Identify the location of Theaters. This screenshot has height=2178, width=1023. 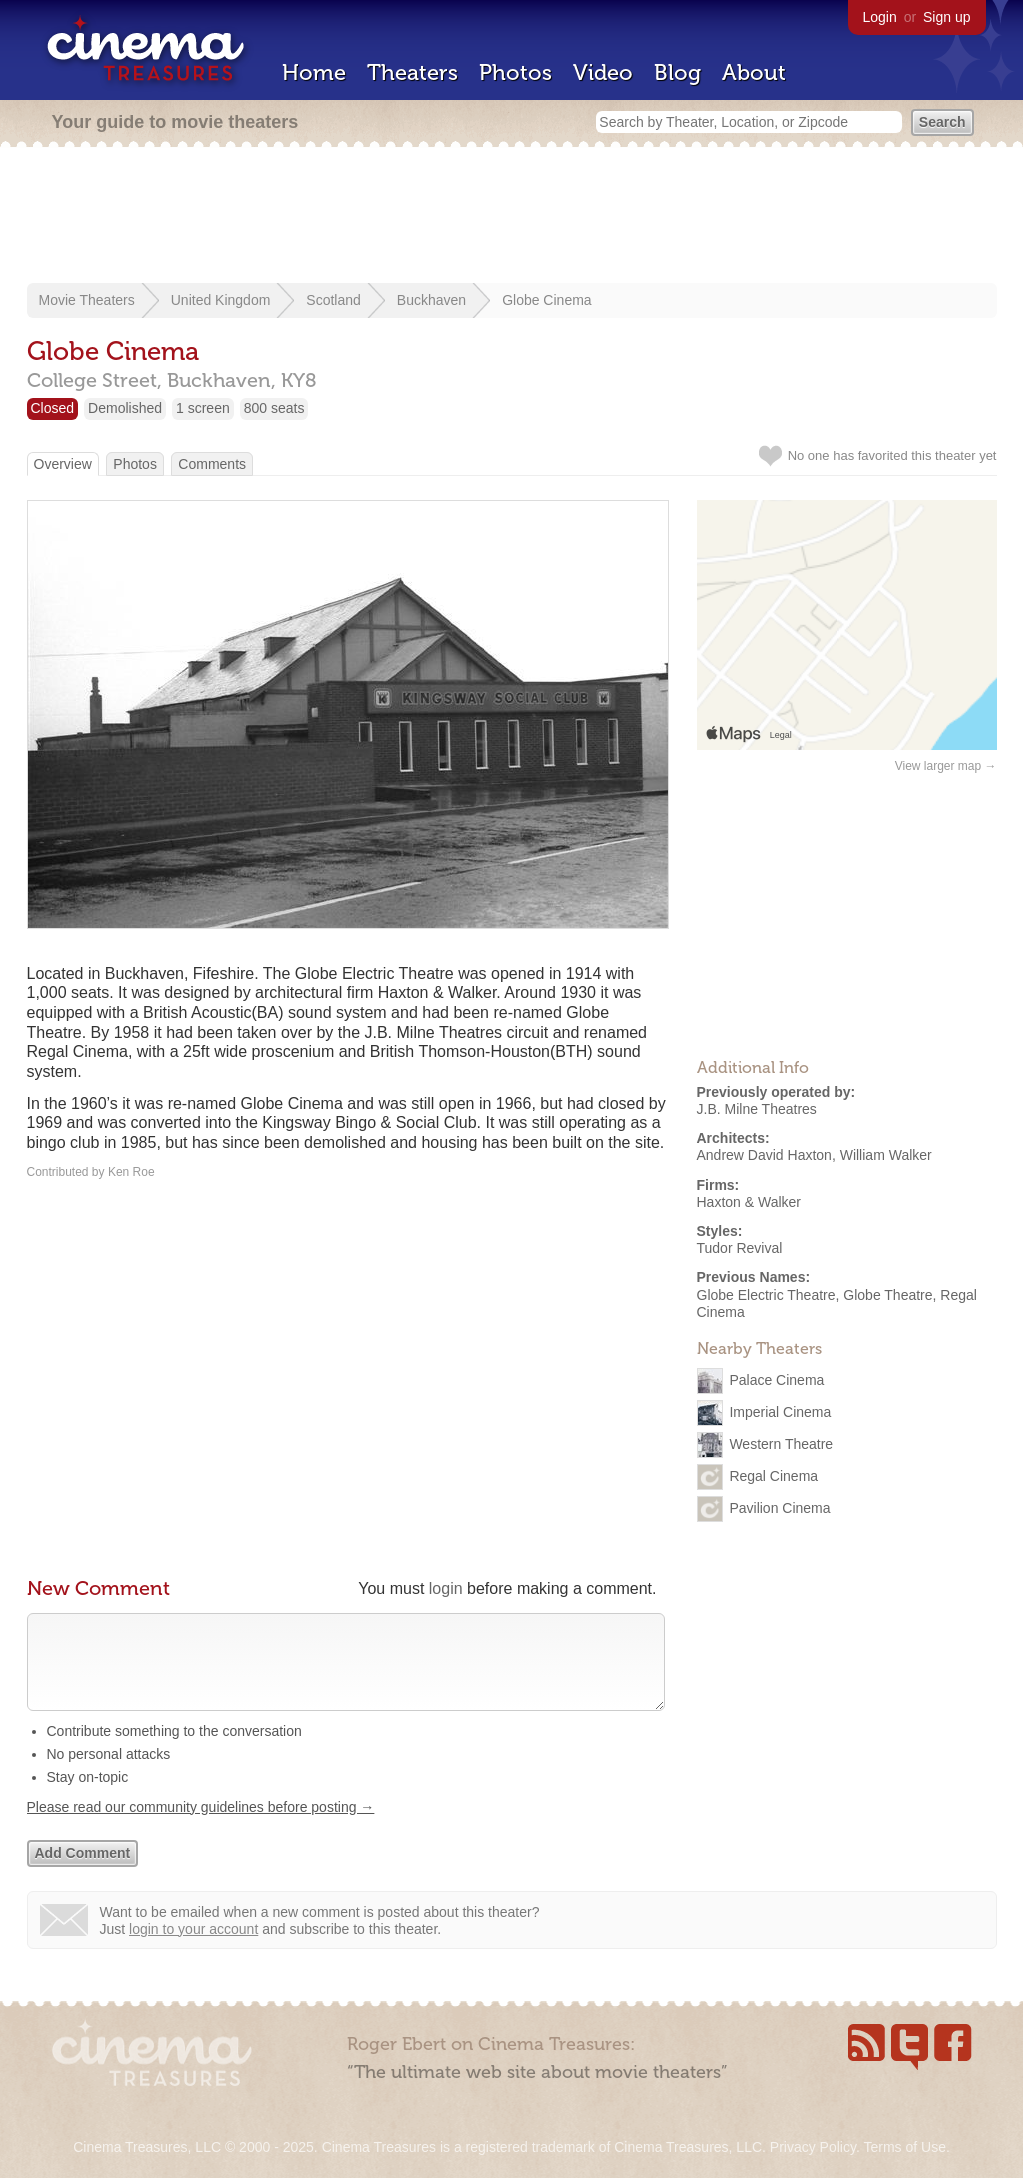
(412, 72).